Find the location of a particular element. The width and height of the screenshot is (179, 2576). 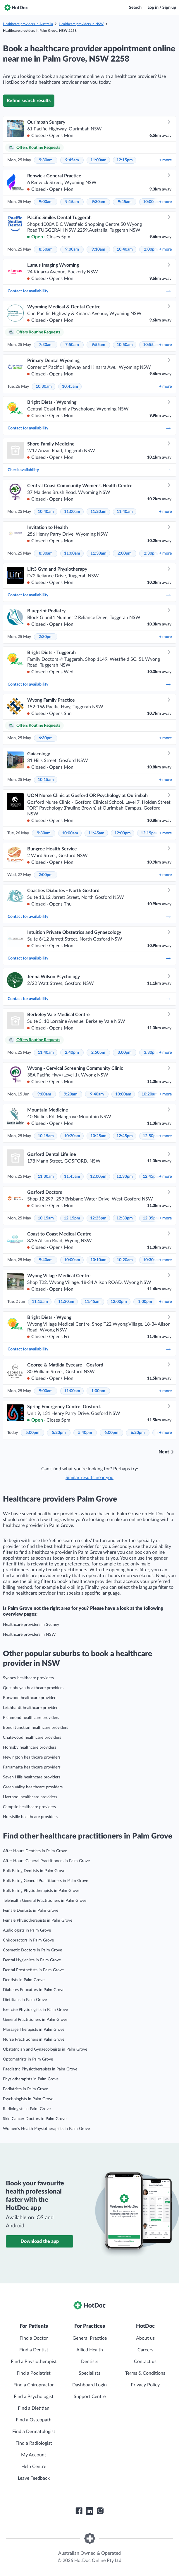

After Hours General Practitioners in Palm Grove is located at coordinates (46, 1861).